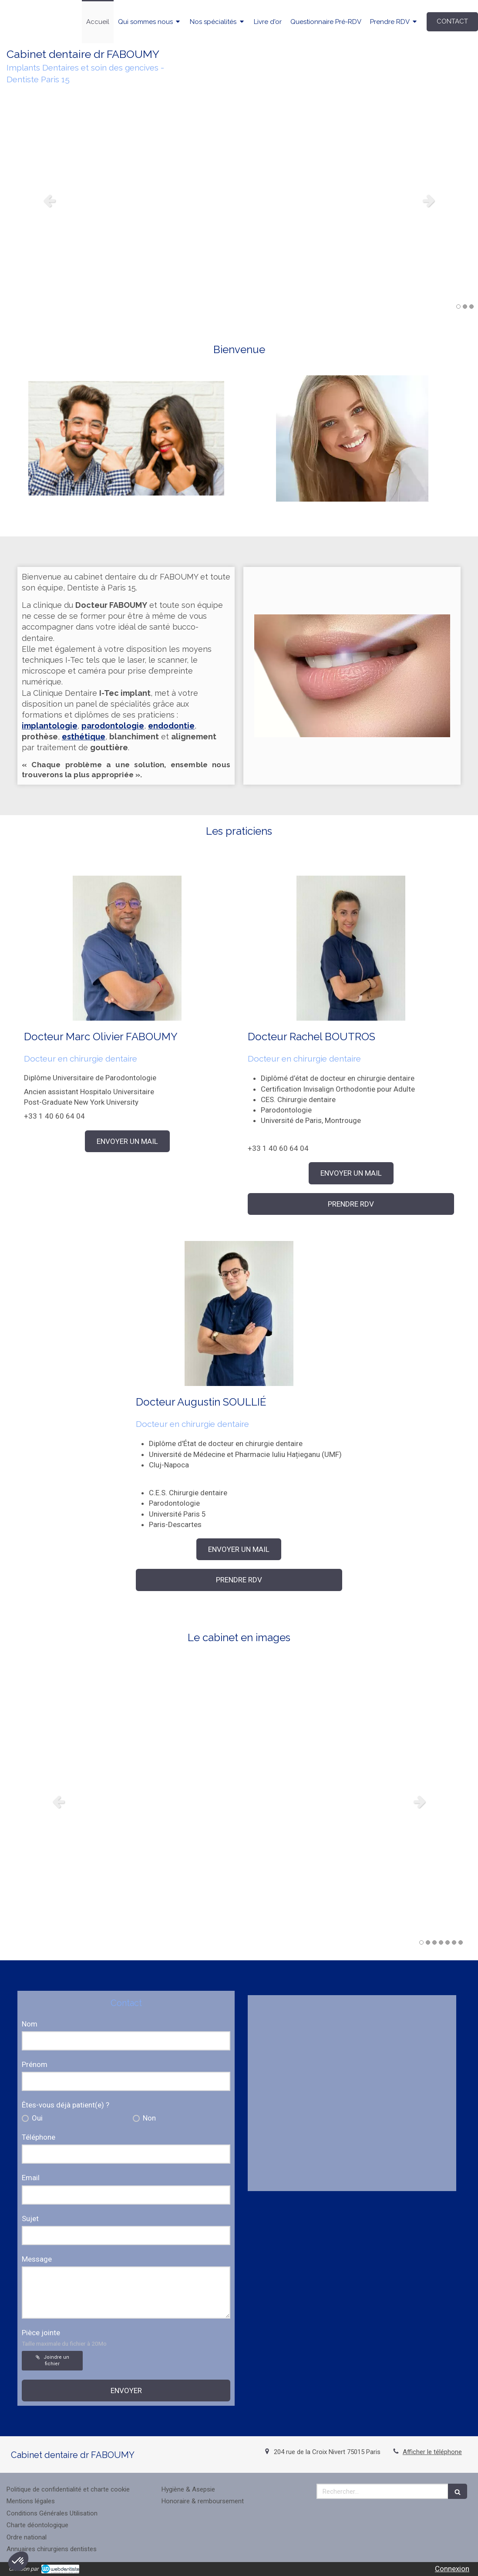 This screenshot has height=2576, width=478. What do you see at coordinates (171, 725) in the screenshot?
I see `endodontie` at bounding box center [171, 725].